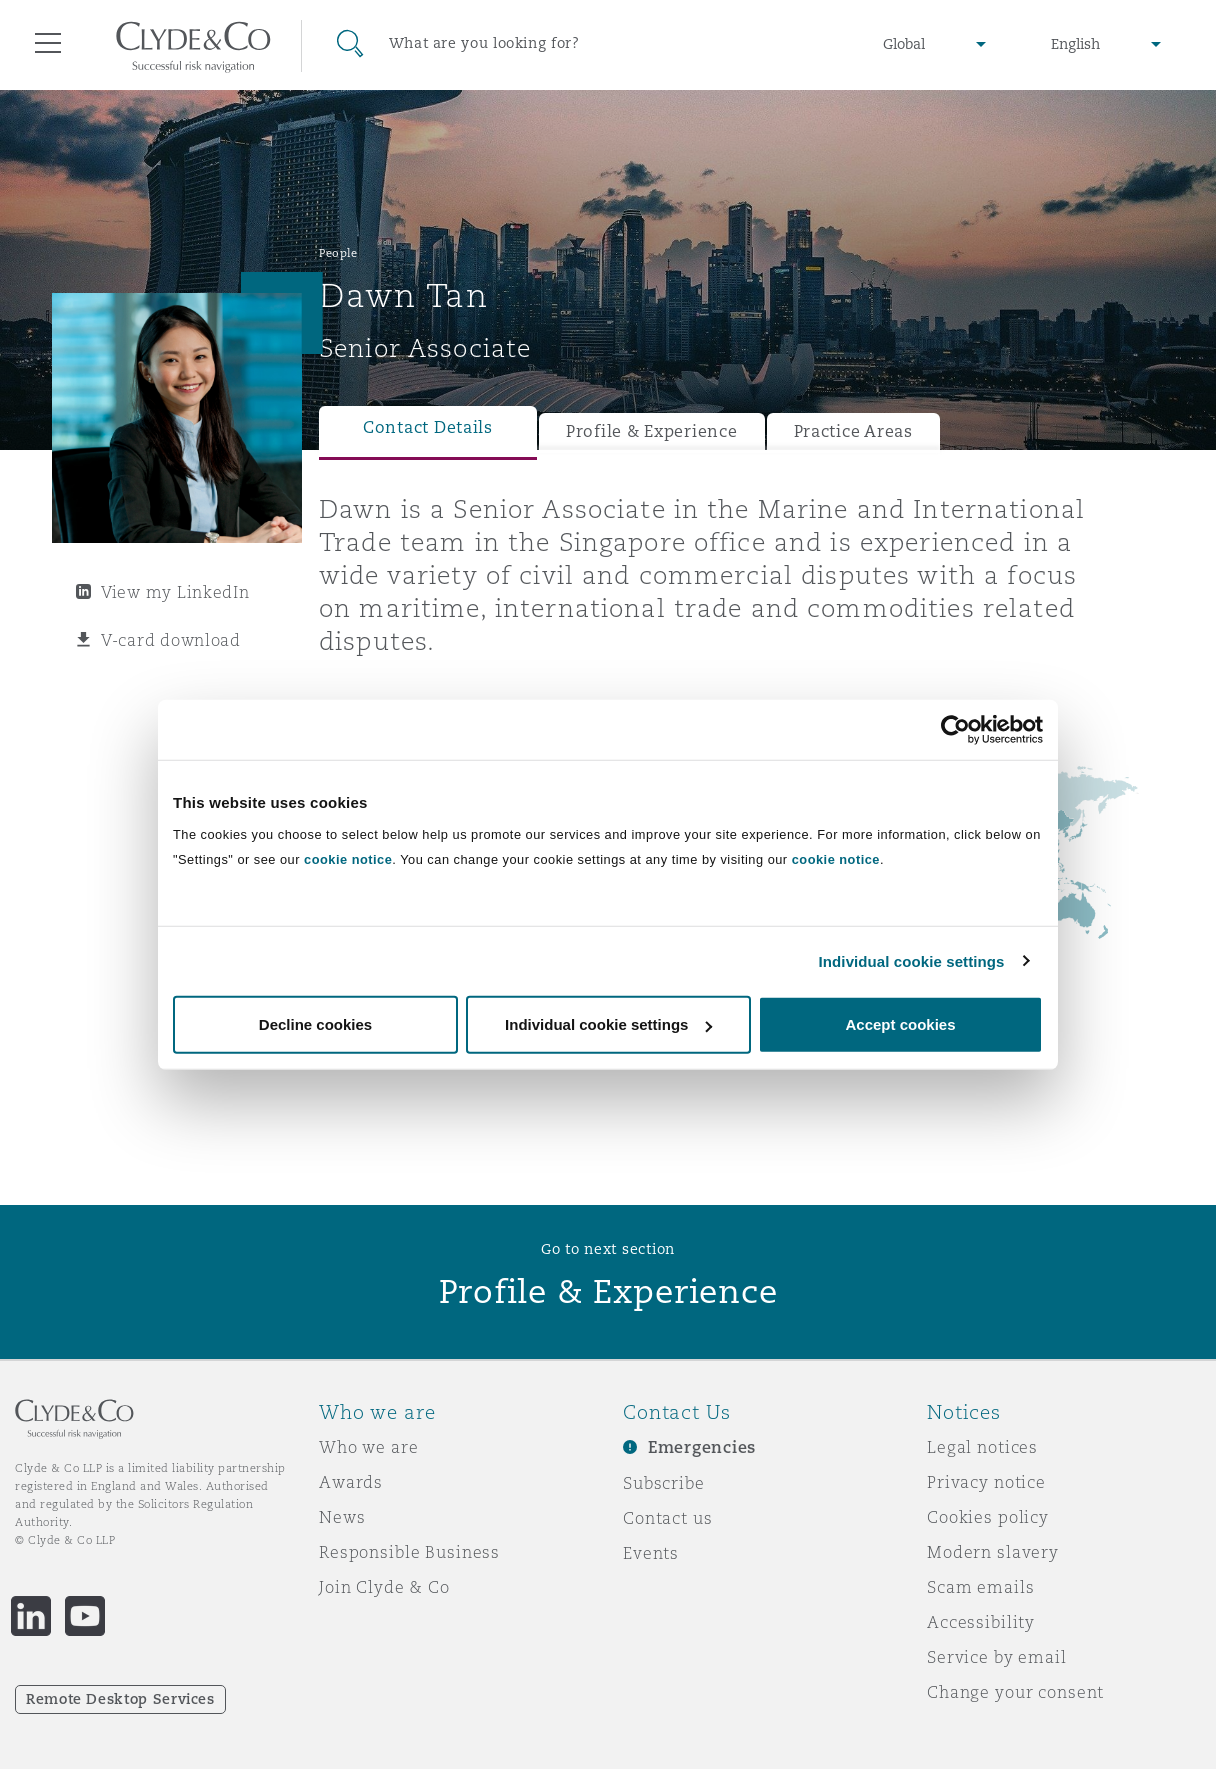 The height and width of the screenshot is (1769, 1216). I want to click on [Usercentrics Cookiebot - opens in a new window], so click(955, 729).